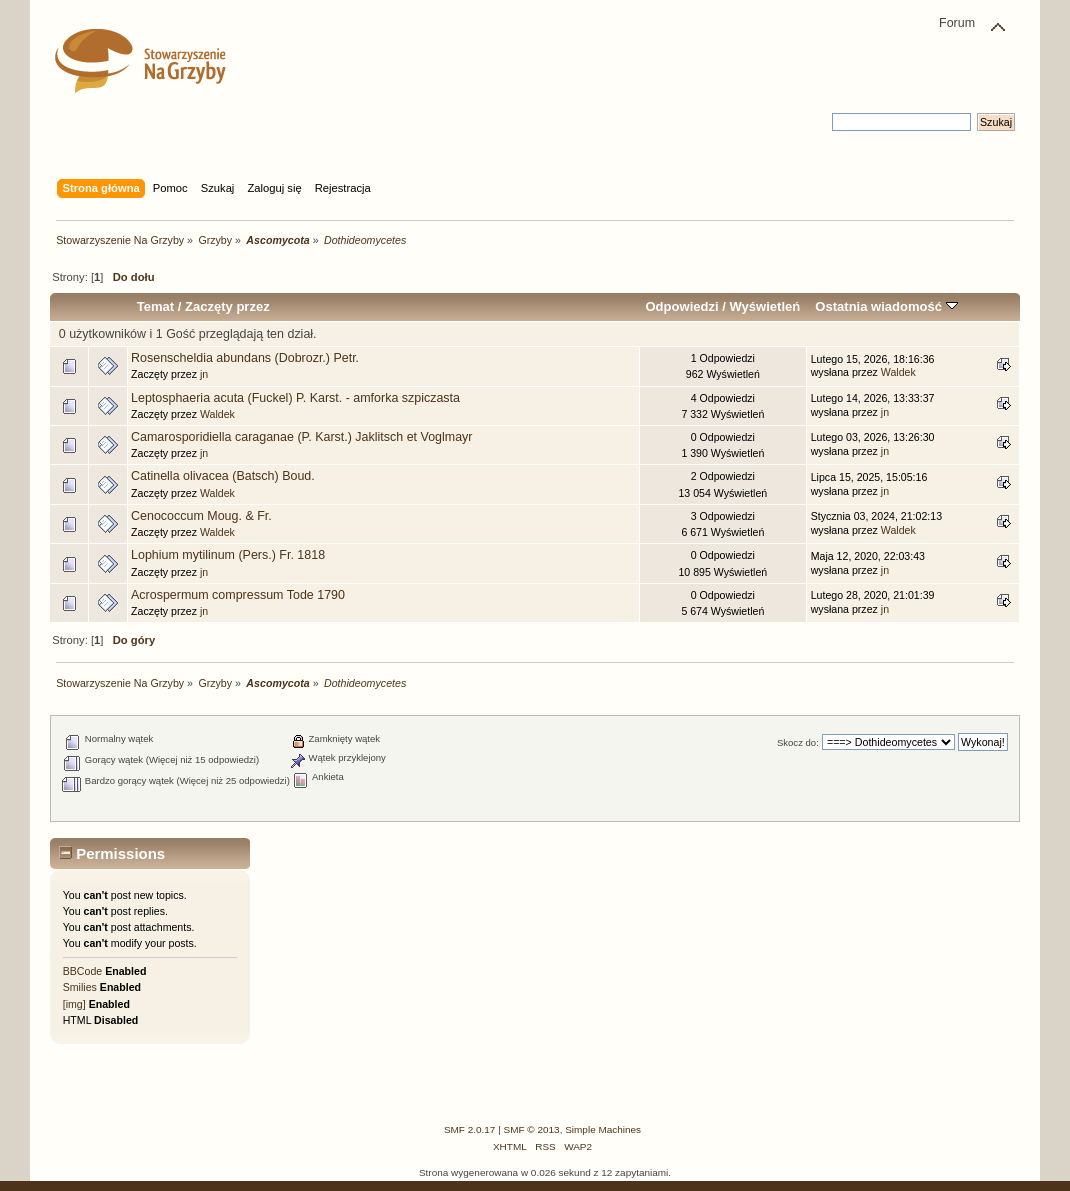  What do you see at coordinates (470, 1129) in the screenshot?
I see `SMF 2.0.17` at bounding box center [470, 1129].